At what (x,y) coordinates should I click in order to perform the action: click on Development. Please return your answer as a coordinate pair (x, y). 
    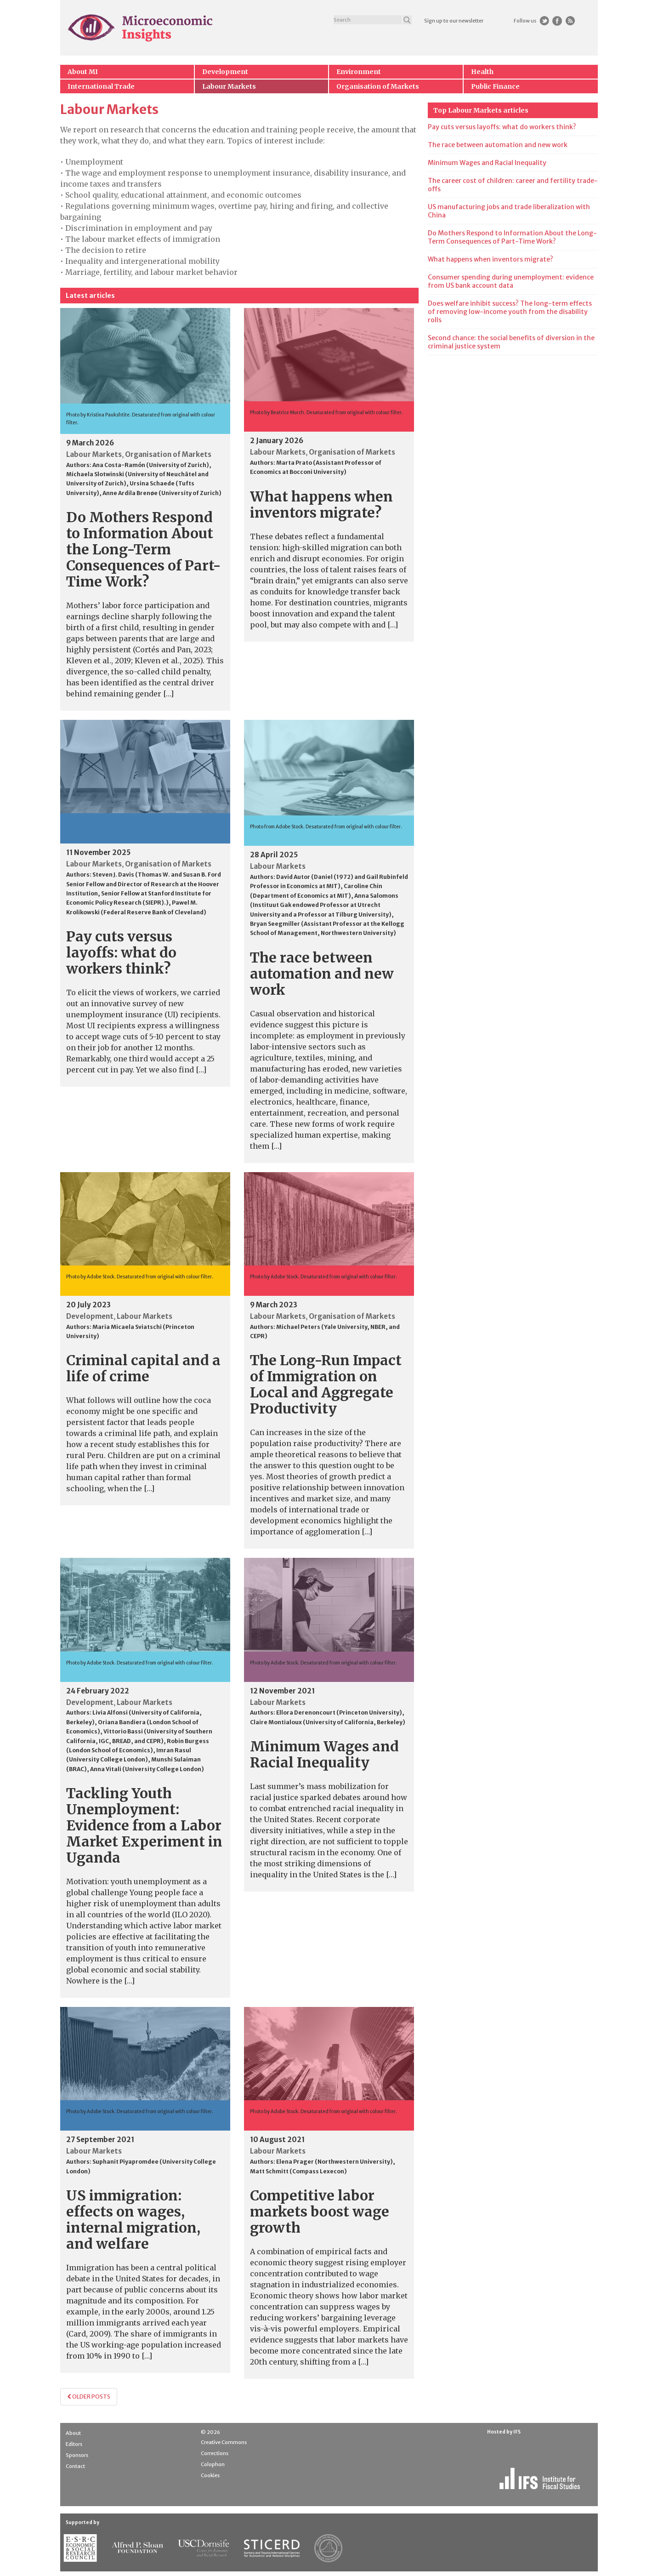
    Looking at the image, I should click on (225, 72).